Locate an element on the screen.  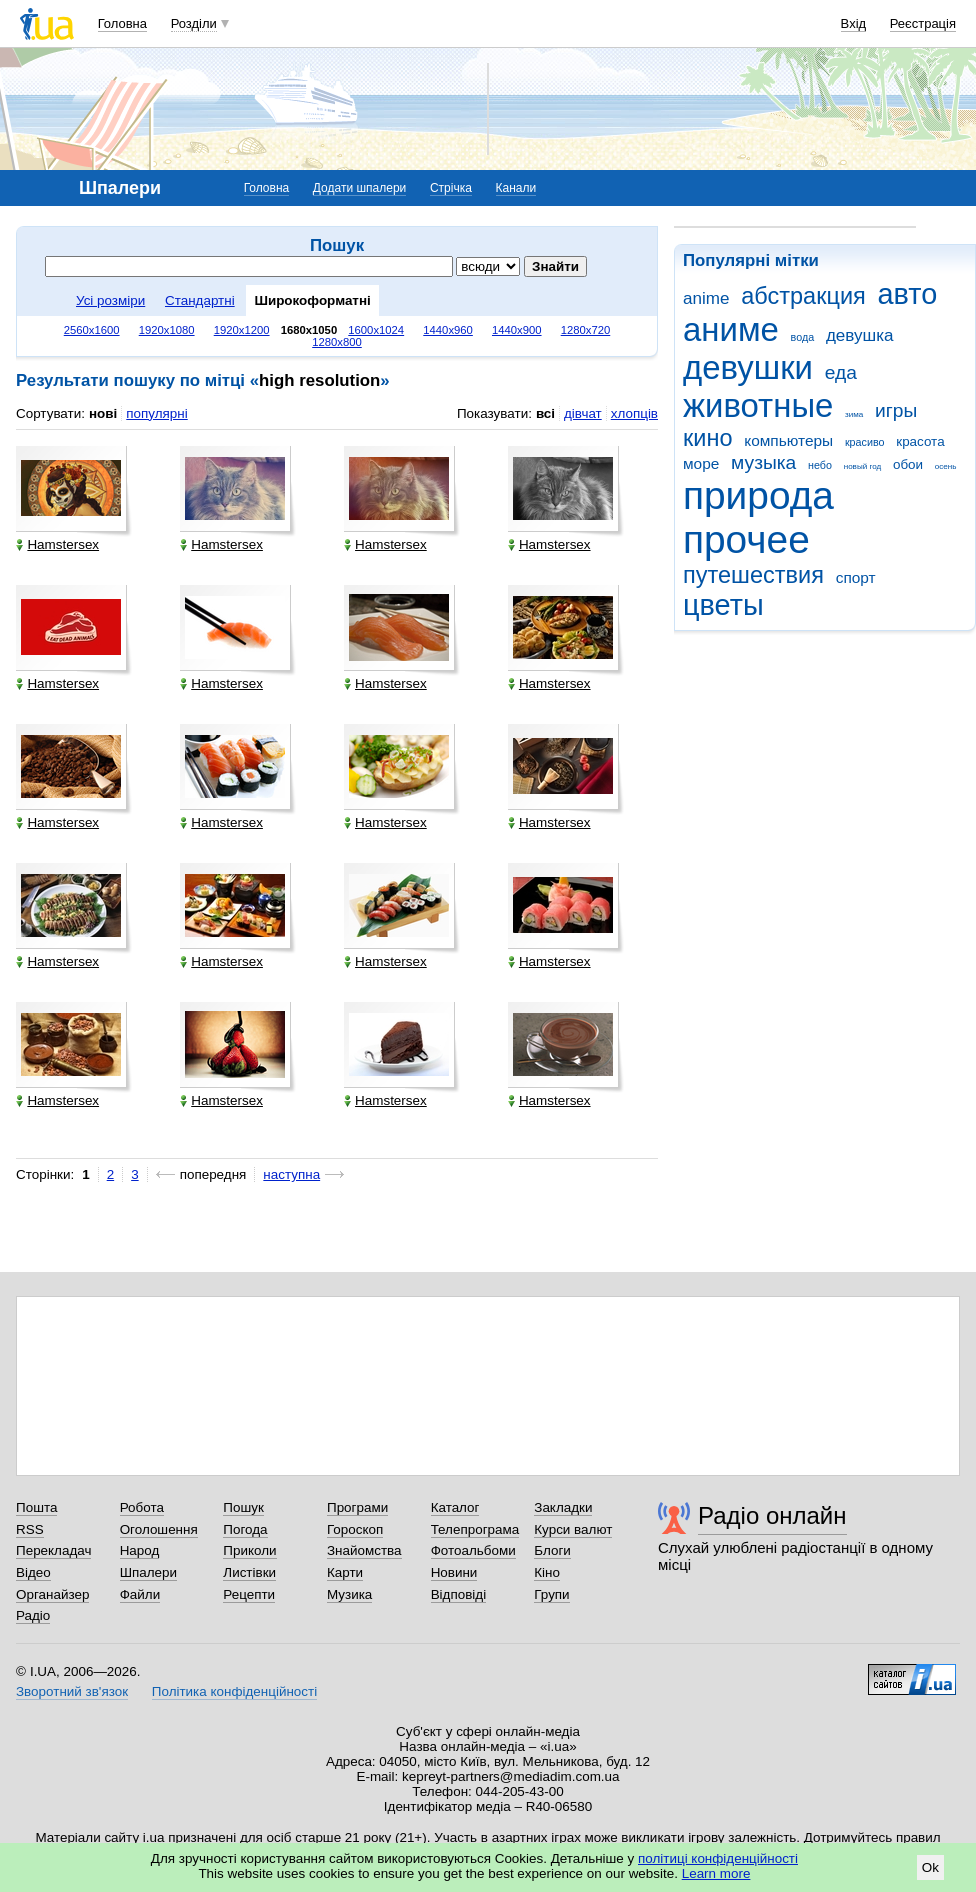
девушки is located at coordinates (748, 367).